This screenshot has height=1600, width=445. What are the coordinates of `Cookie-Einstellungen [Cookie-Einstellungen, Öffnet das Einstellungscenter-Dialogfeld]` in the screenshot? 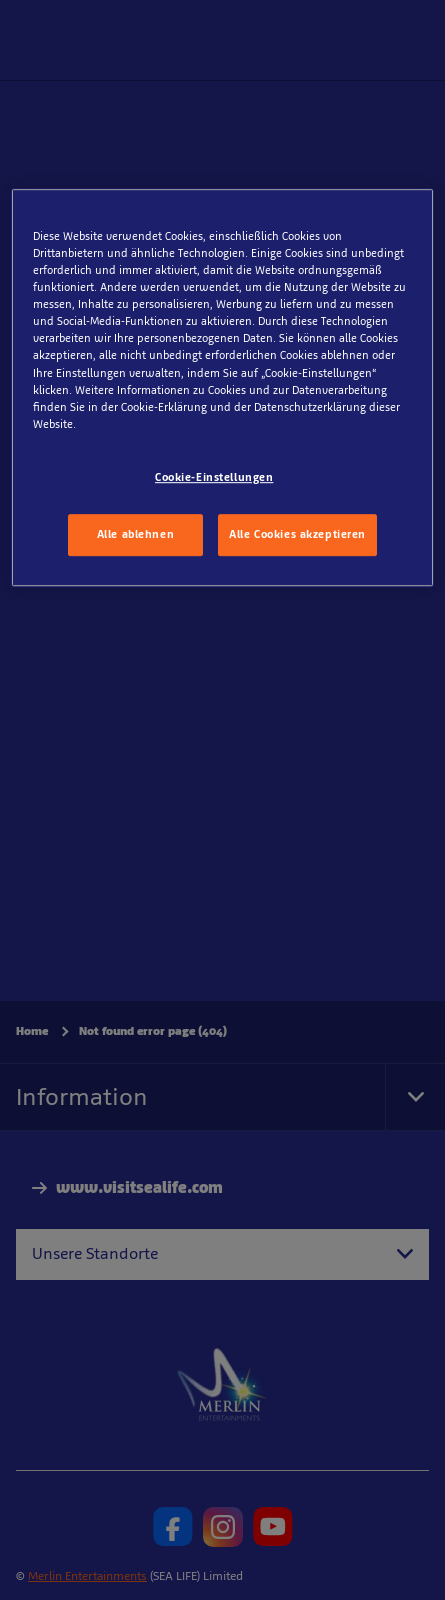 It's located at (214, 477).